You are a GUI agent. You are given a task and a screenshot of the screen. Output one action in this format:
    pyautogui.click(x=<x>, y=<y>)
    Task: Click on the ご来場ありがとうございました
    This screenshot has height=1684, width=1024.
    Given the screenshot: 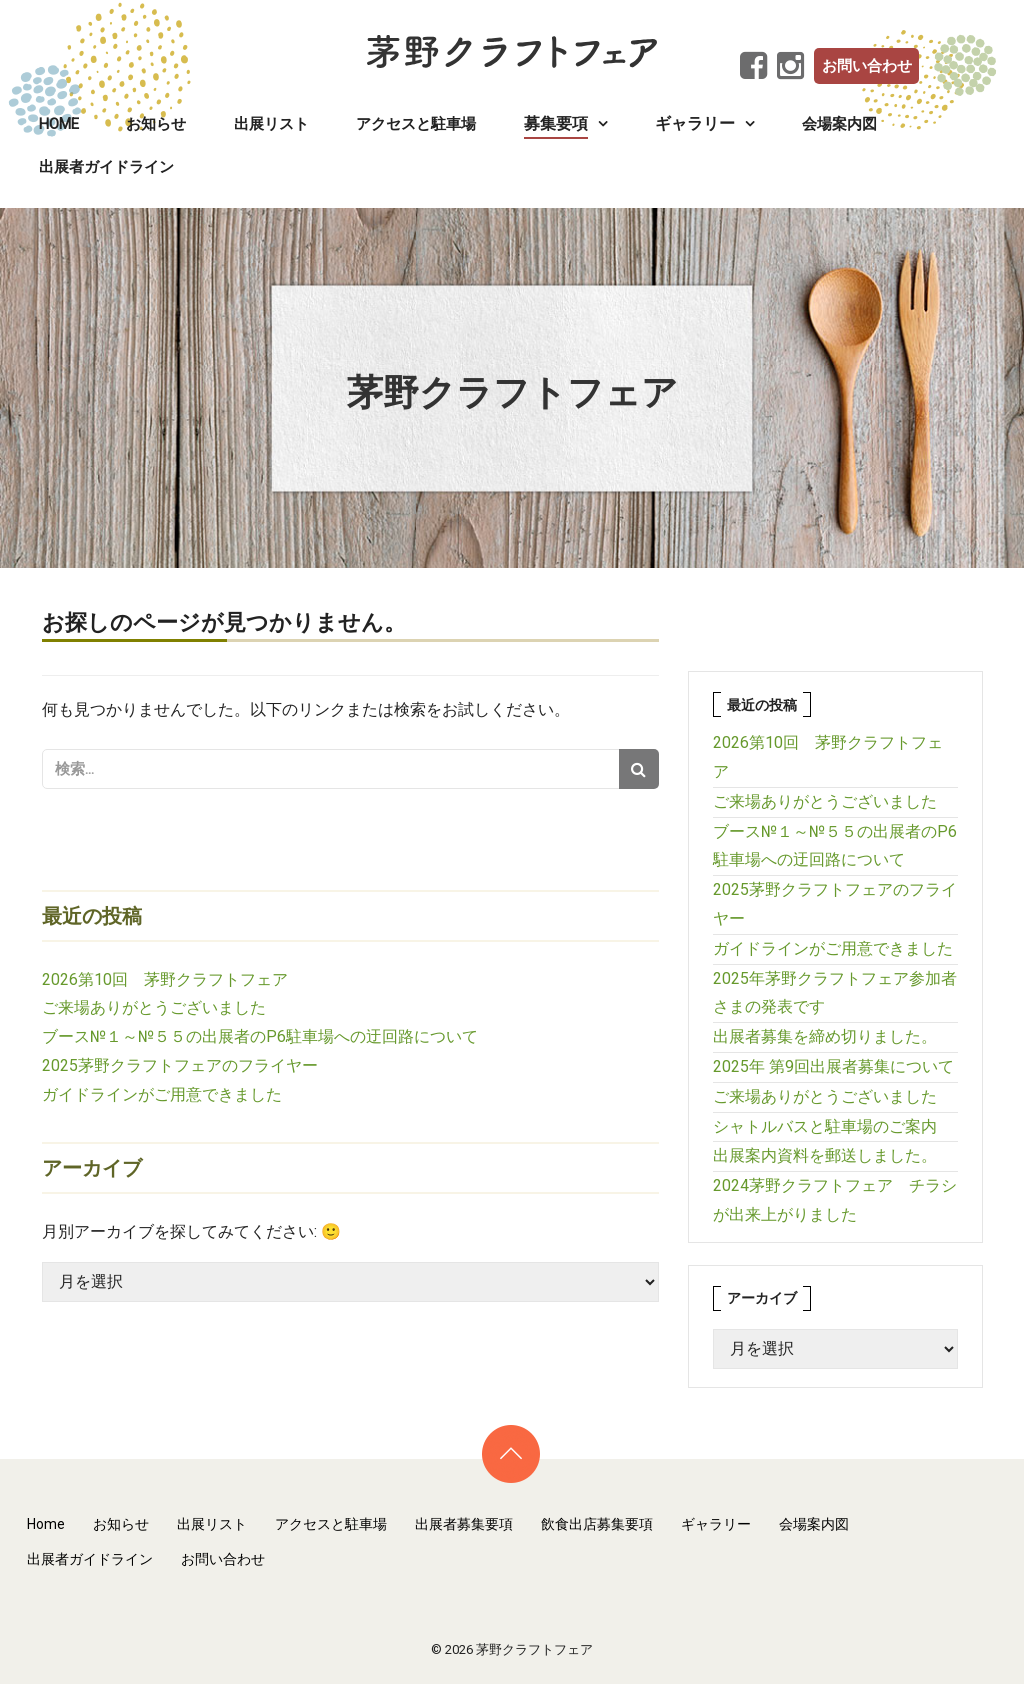 What is the action you would take?
    pyautogui.click(x=154, y=1007)
    